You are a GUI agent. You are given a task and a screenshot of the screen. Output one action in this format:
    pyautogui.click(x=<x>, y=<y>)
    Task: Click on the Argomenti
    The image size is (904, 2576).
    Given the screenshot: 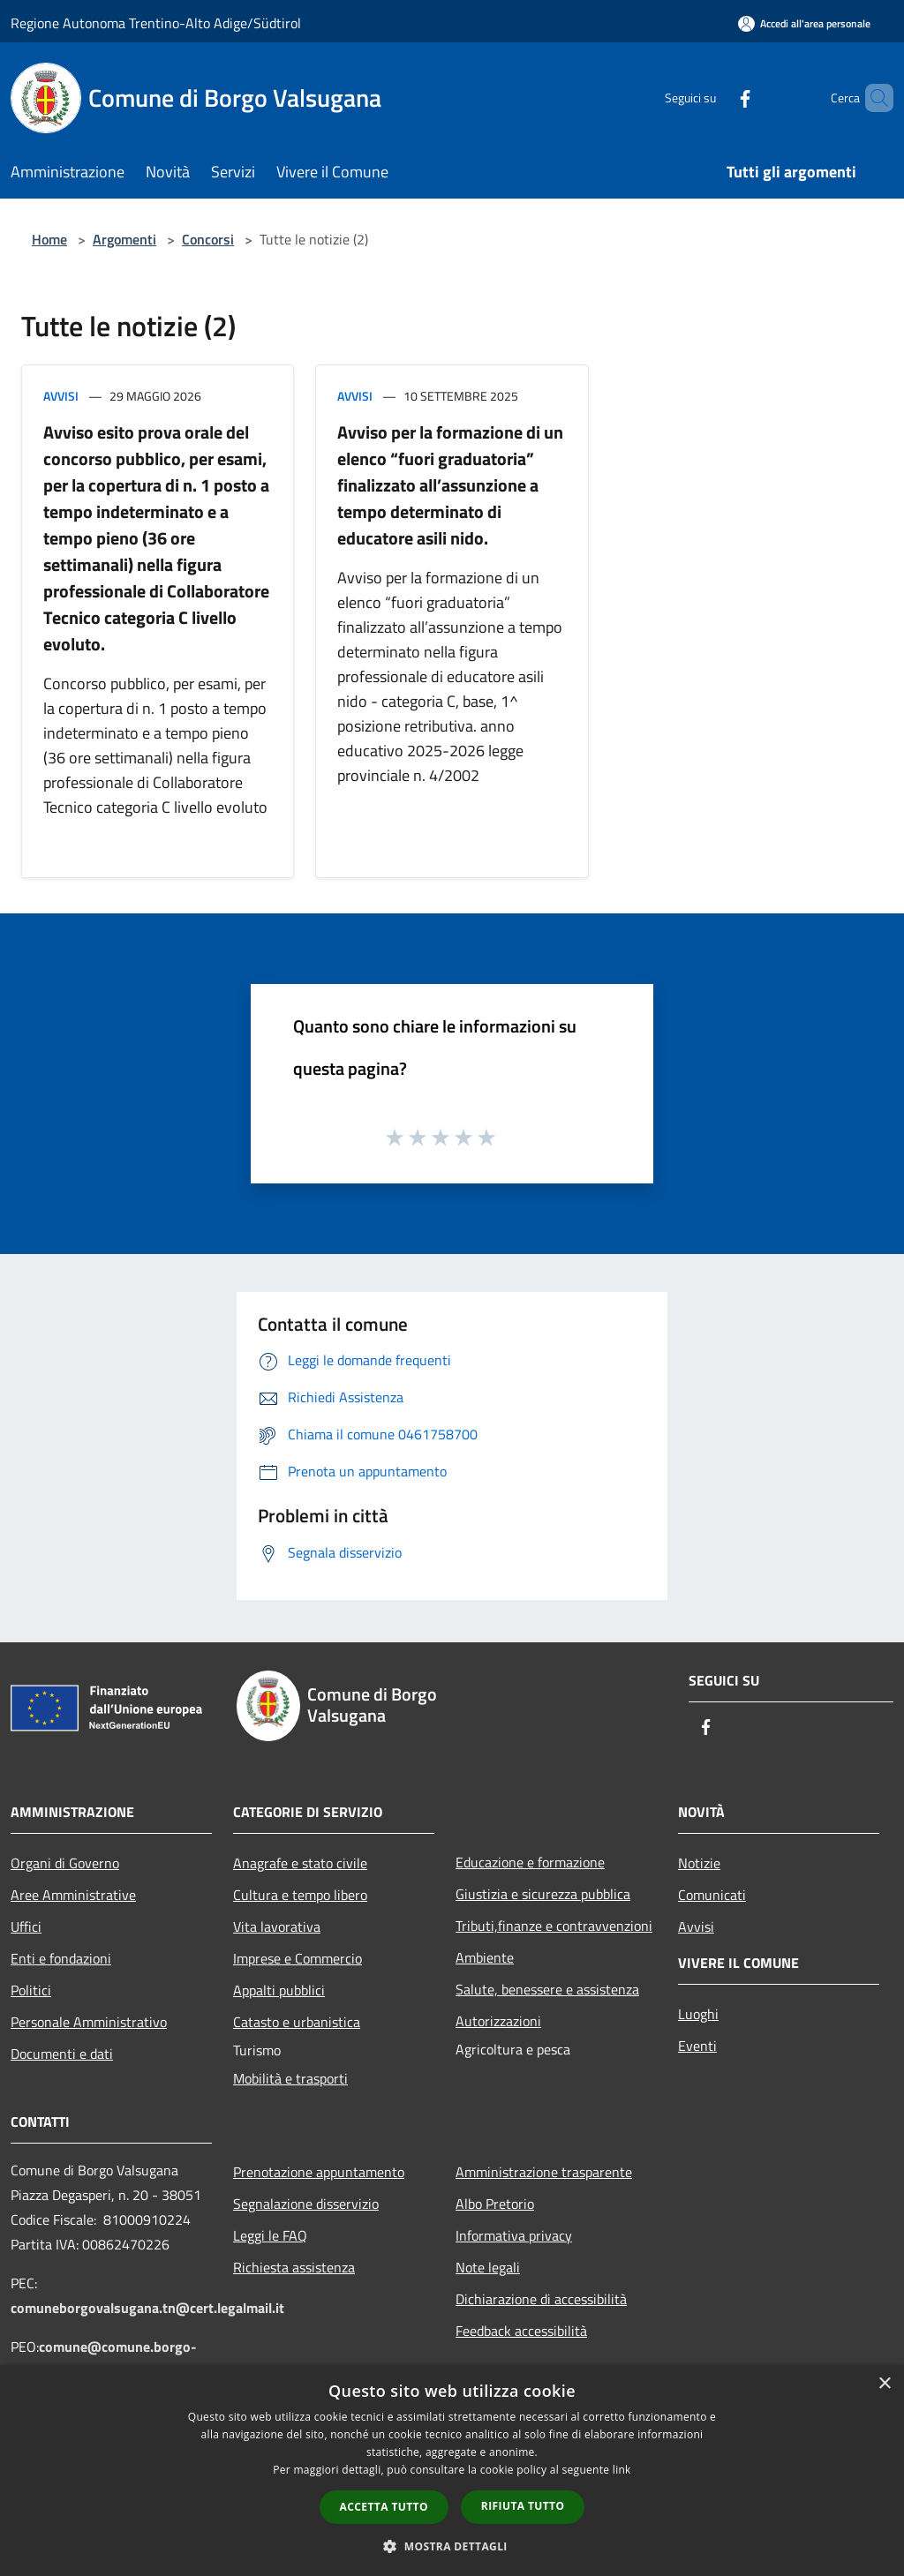 What is the action you would take?
    pyautogui.click(x=124, y=239)
    